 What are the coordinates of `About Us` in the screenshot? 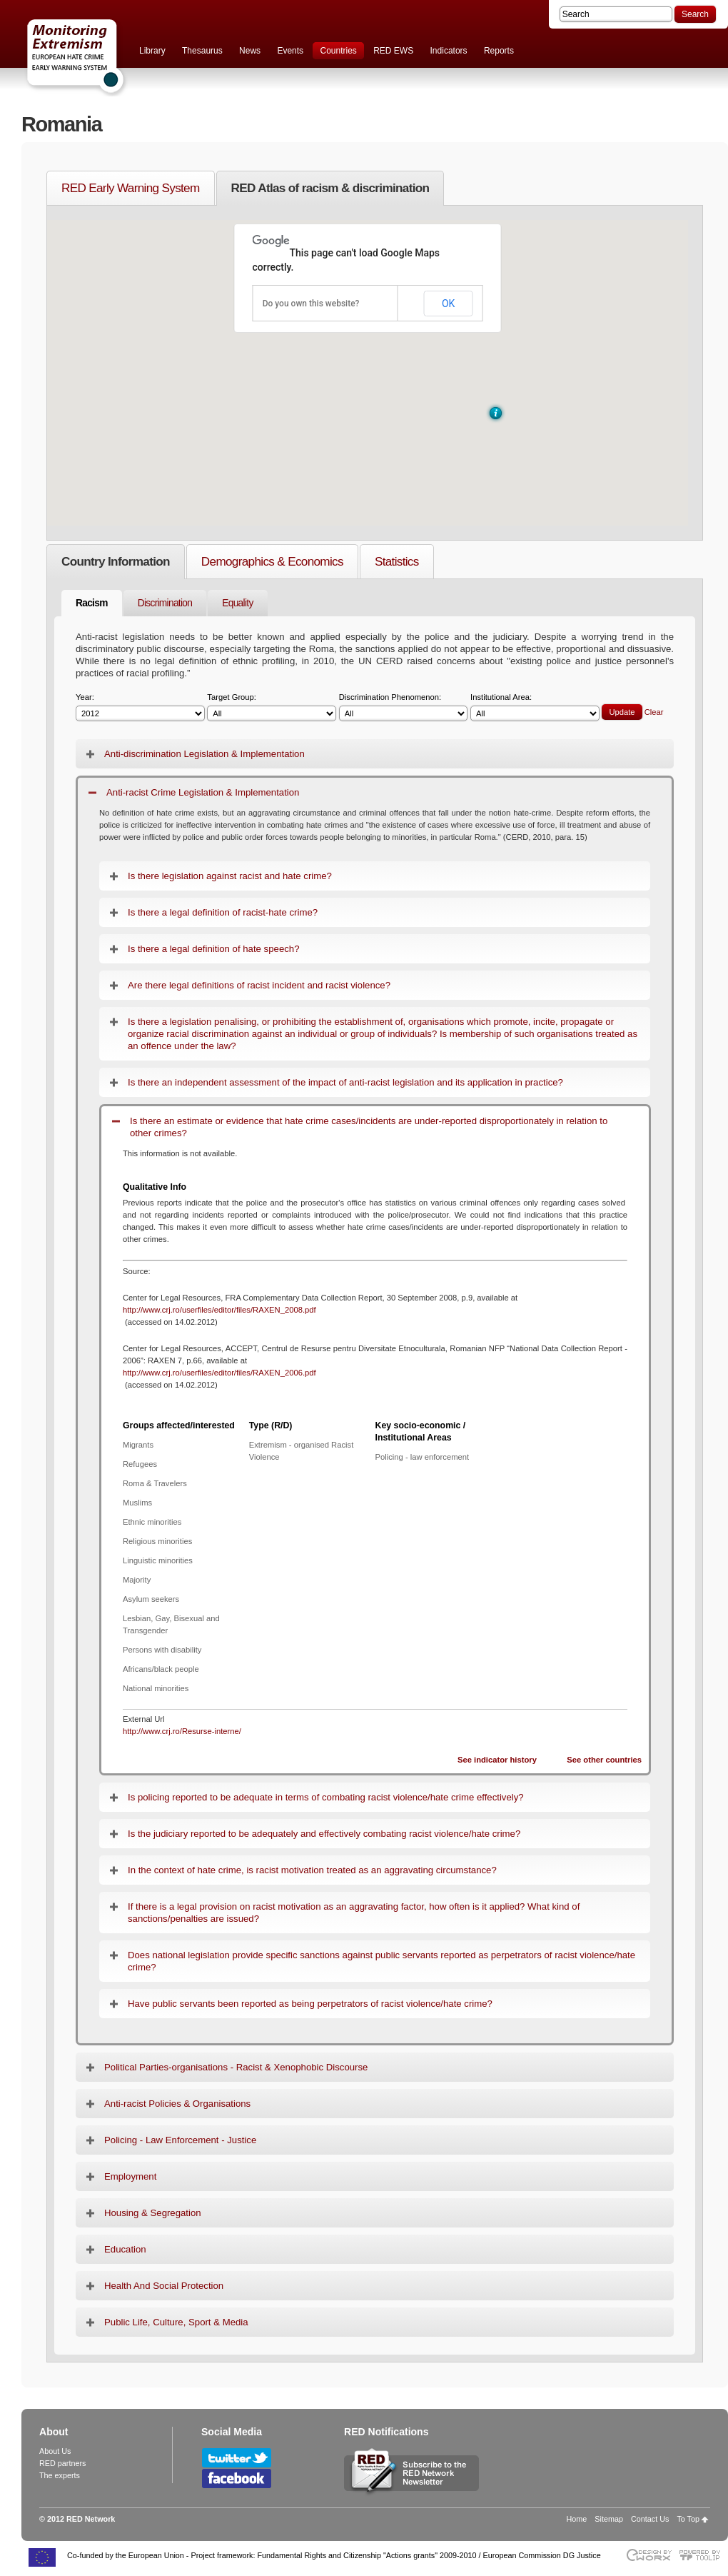 It's located at (55, 2451).